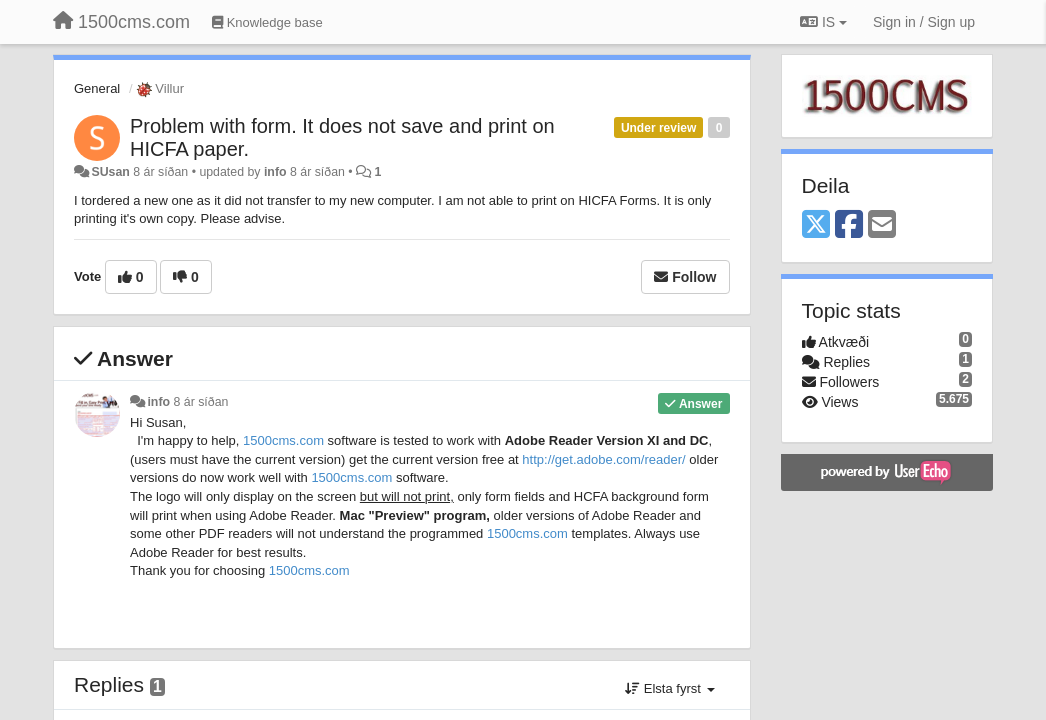 The height and width of the screenshot is (720, 1046). I want to click on [X (Twitter)], so click(816, 225).